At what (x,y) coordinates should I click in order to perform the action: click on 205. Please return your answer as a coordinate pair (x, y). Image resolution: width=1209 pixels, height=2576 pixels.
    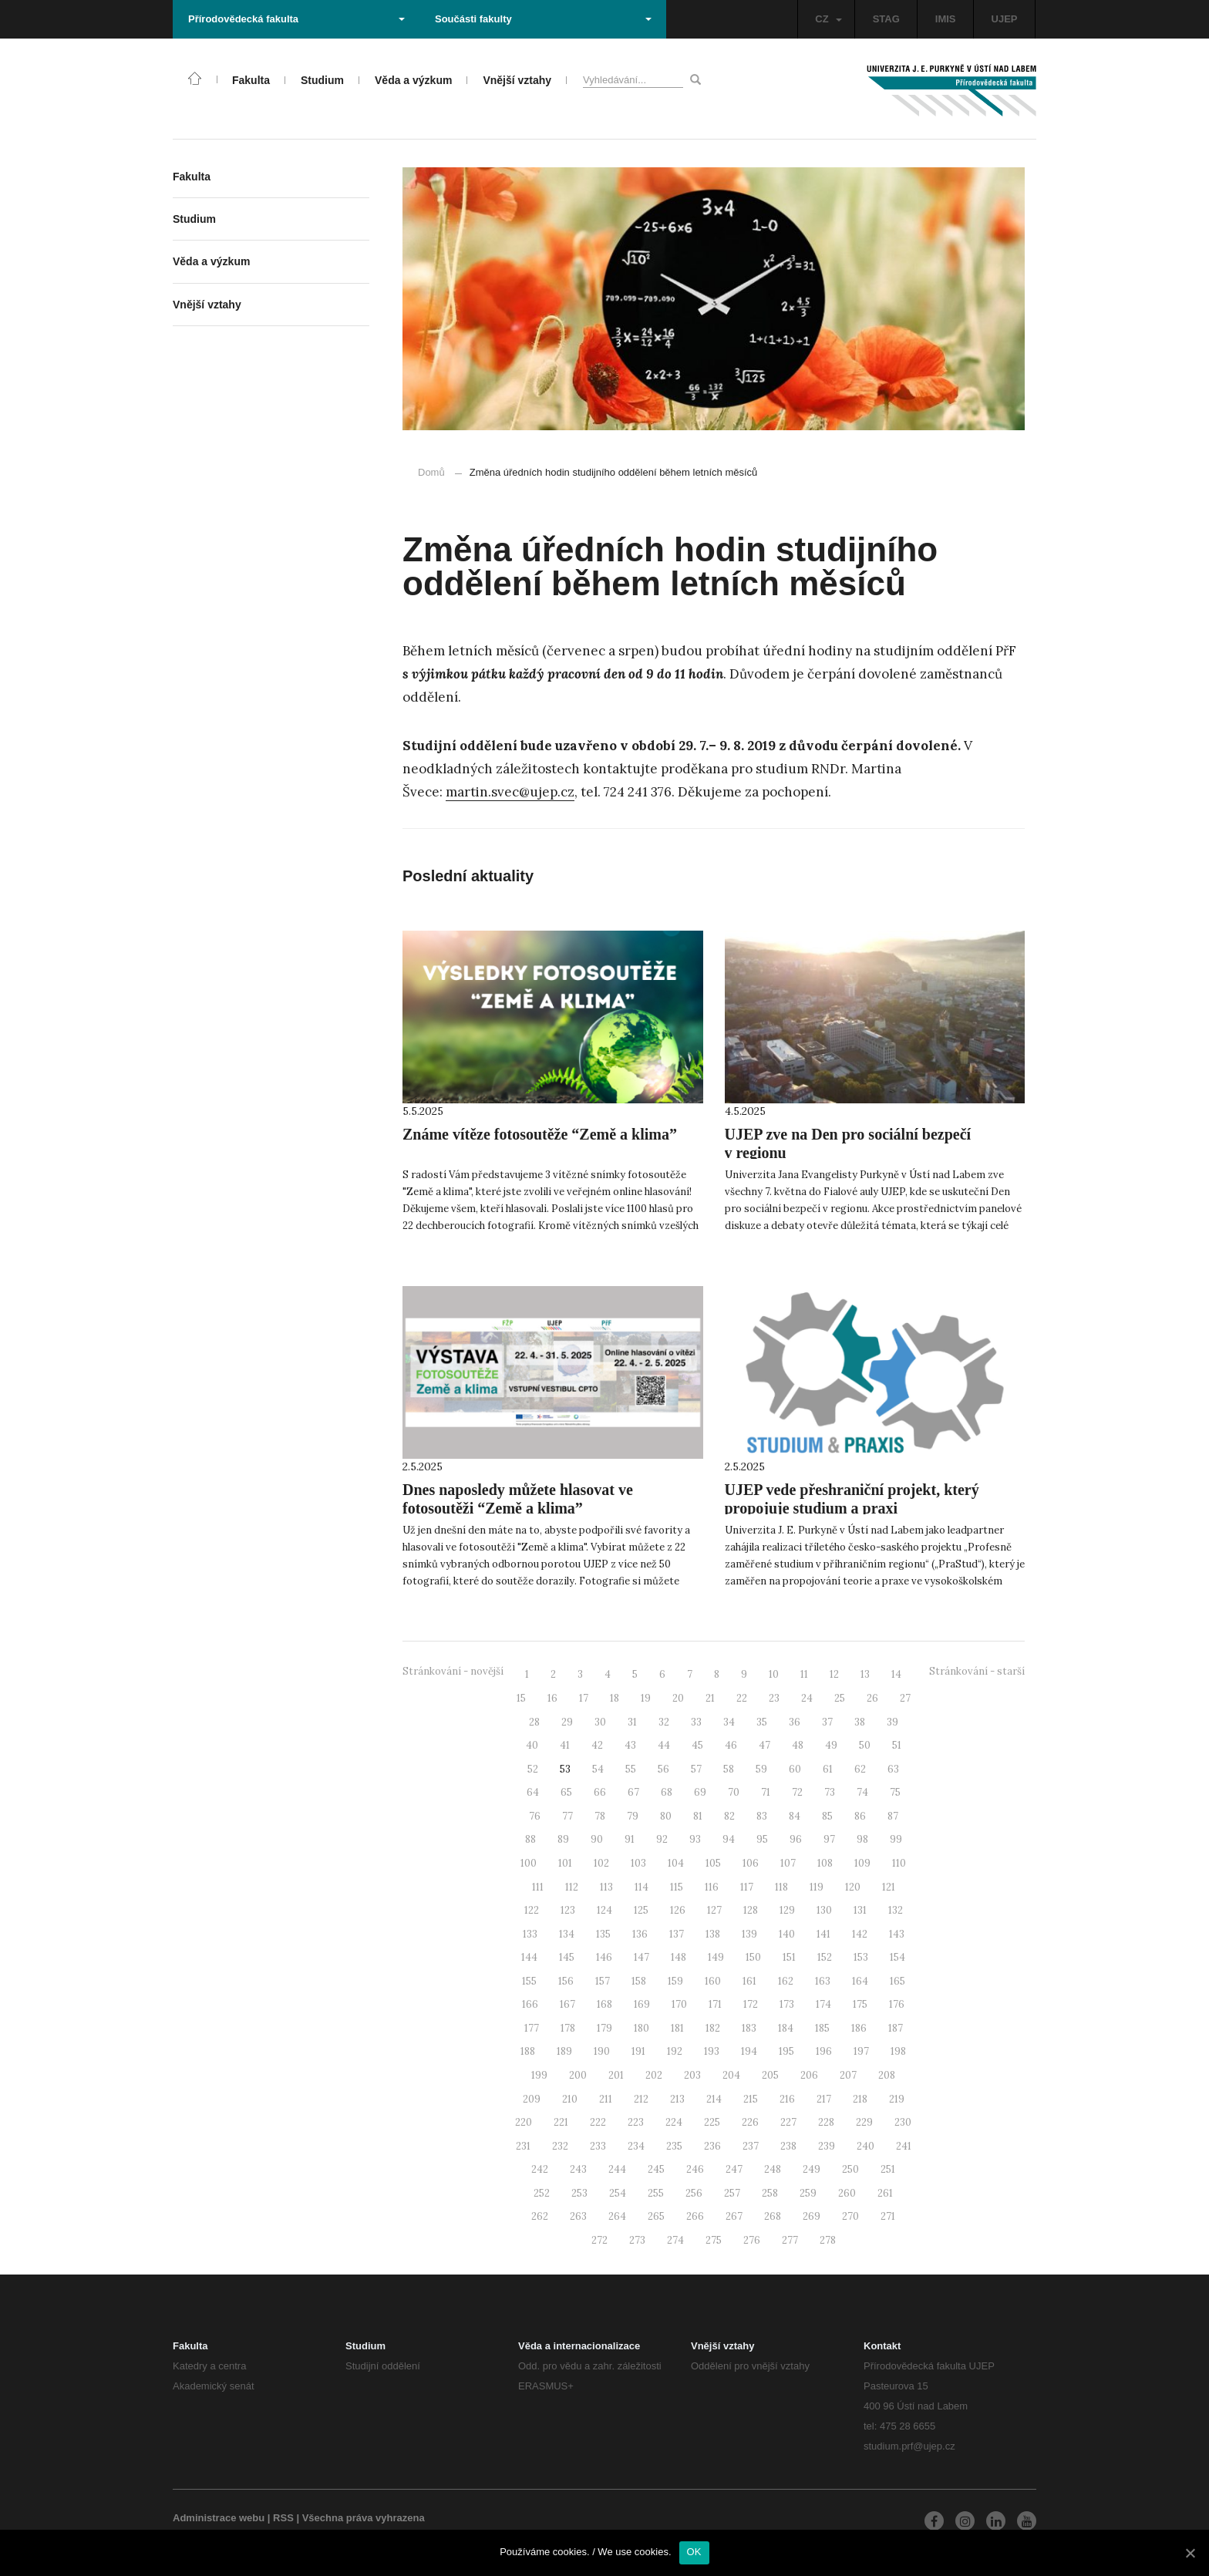
    Looking at the image, I should click on (770, 2075).